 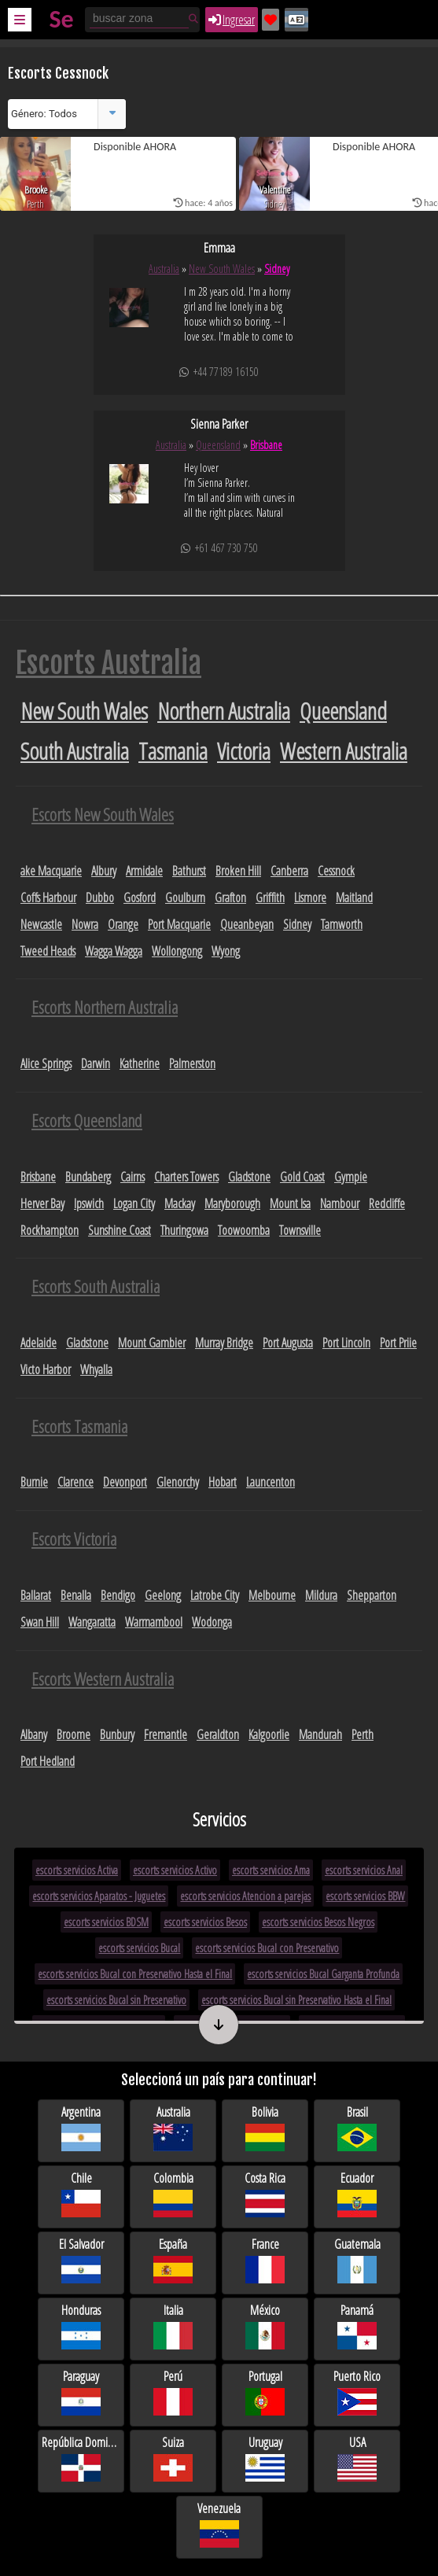 What do you see at coordinates (102, 1679) in the screenshot?
I see `Escorts Western Australia` at bounding box center [102, 1679].